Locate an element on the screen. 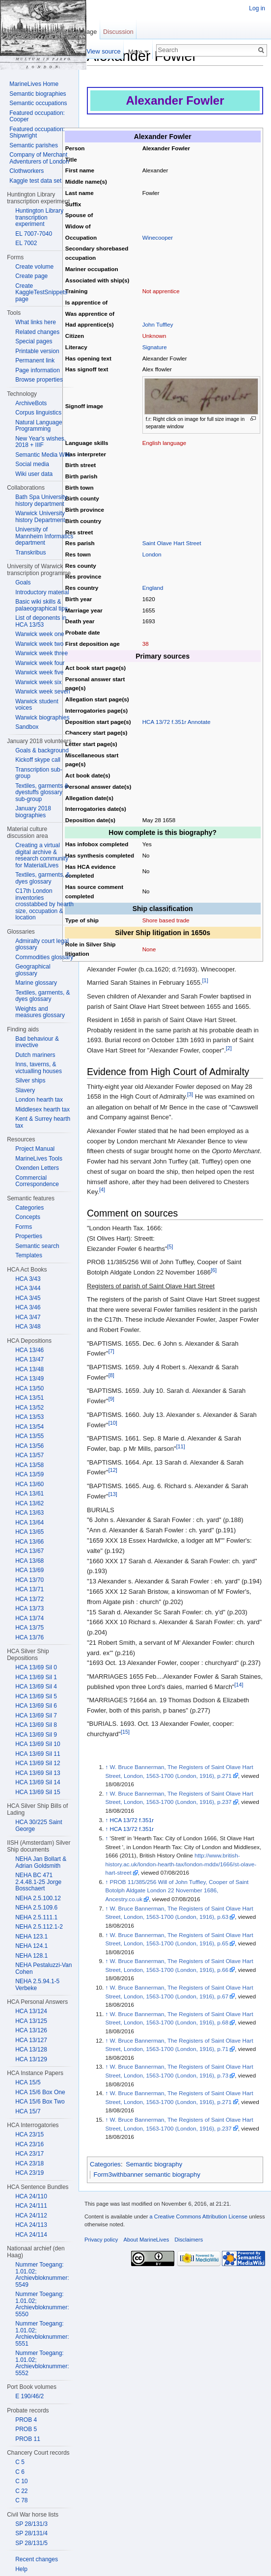 The image size is (271, 2576). HCA 13/69 Sil 1 is located at coordinates (36, 1677).